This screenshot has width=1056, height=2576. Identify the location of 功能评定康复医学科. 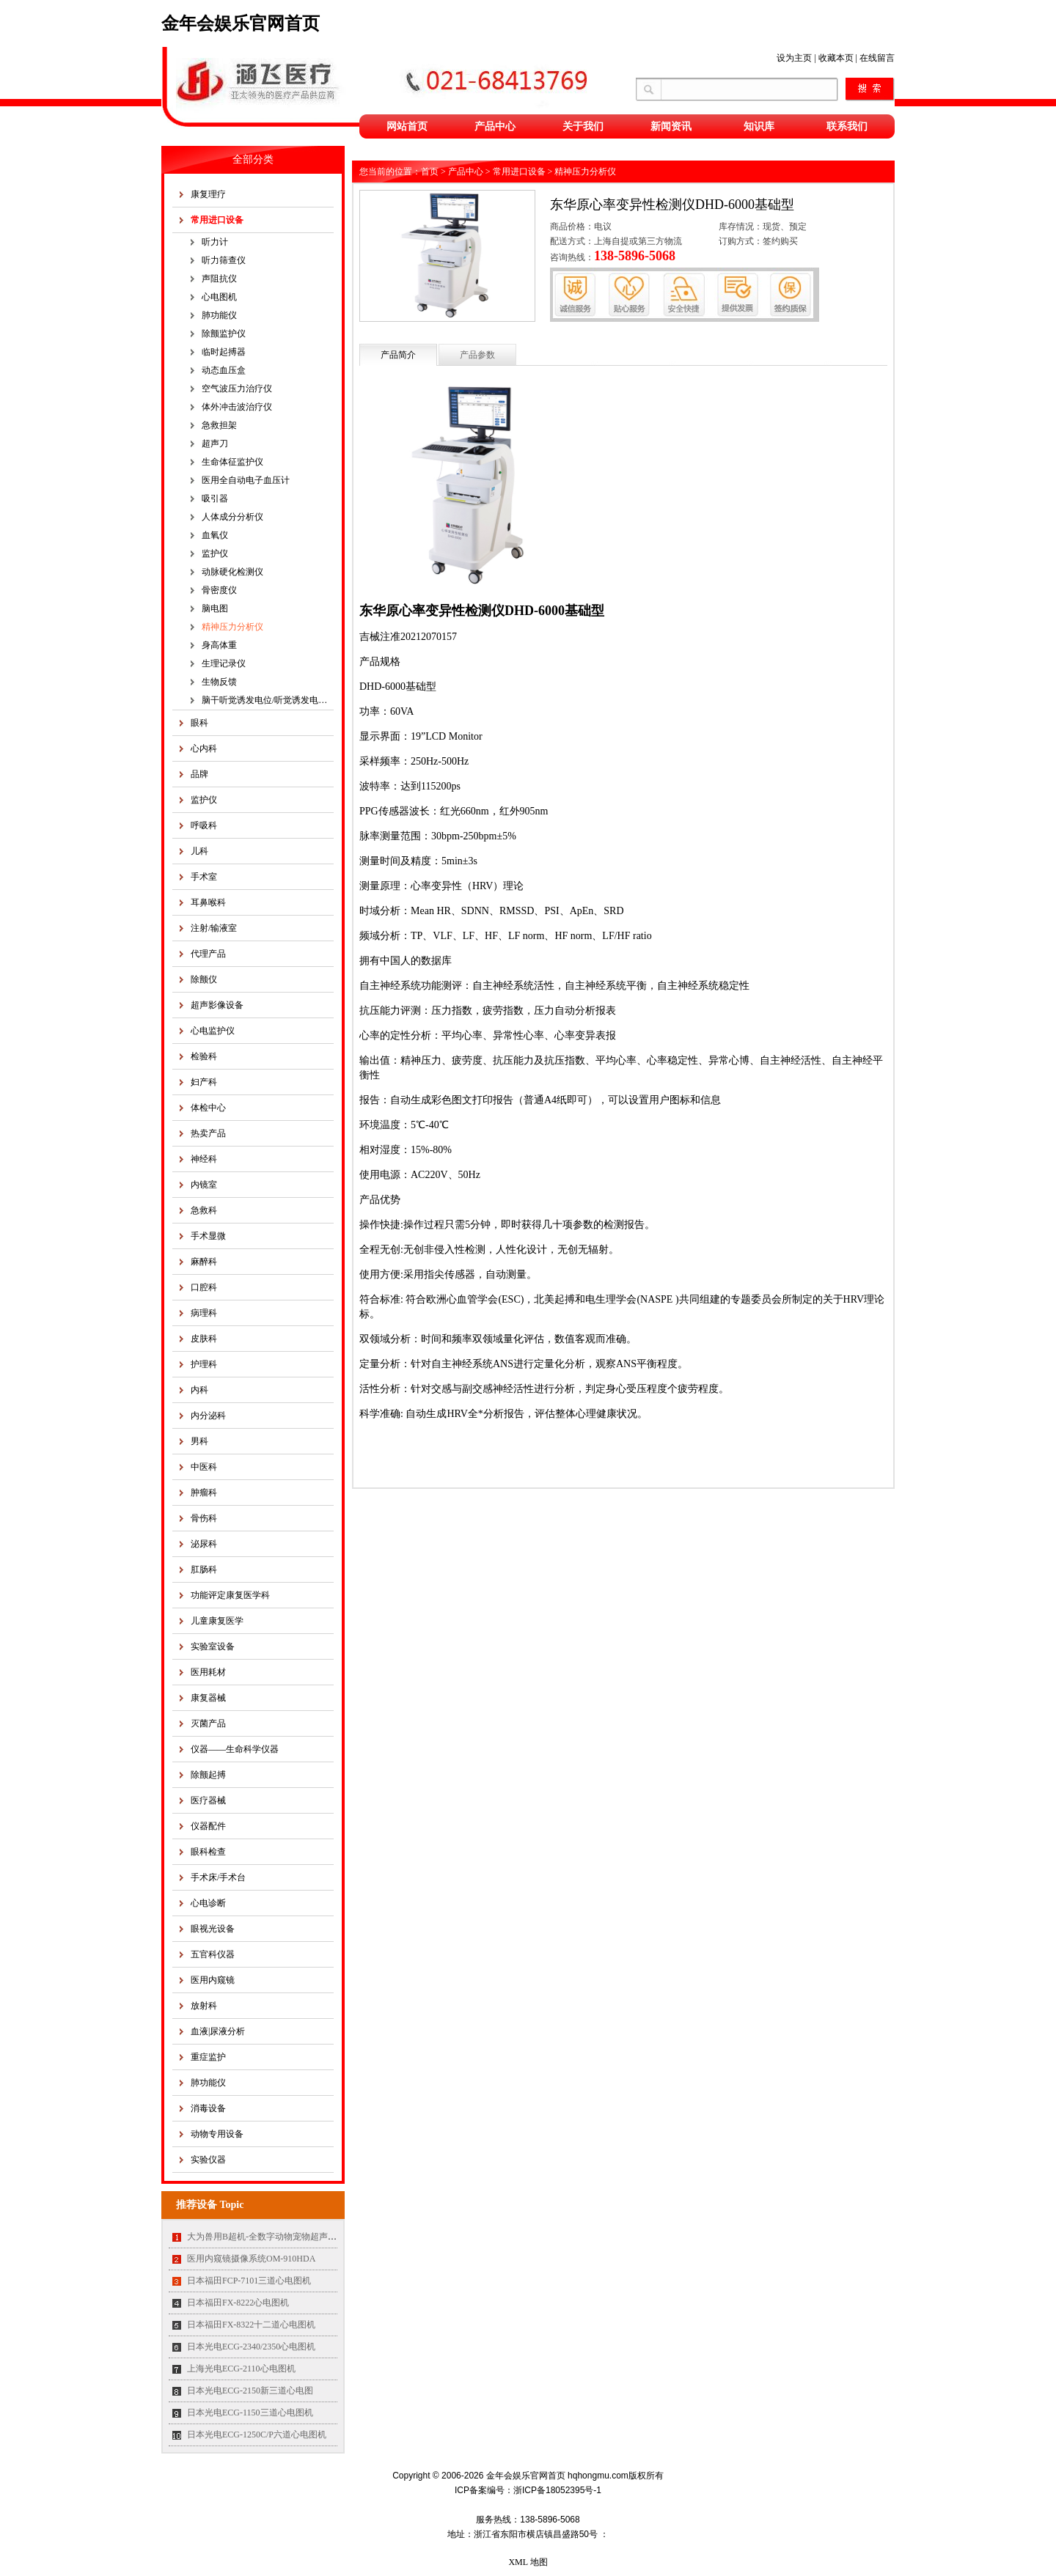
(230, 1595).